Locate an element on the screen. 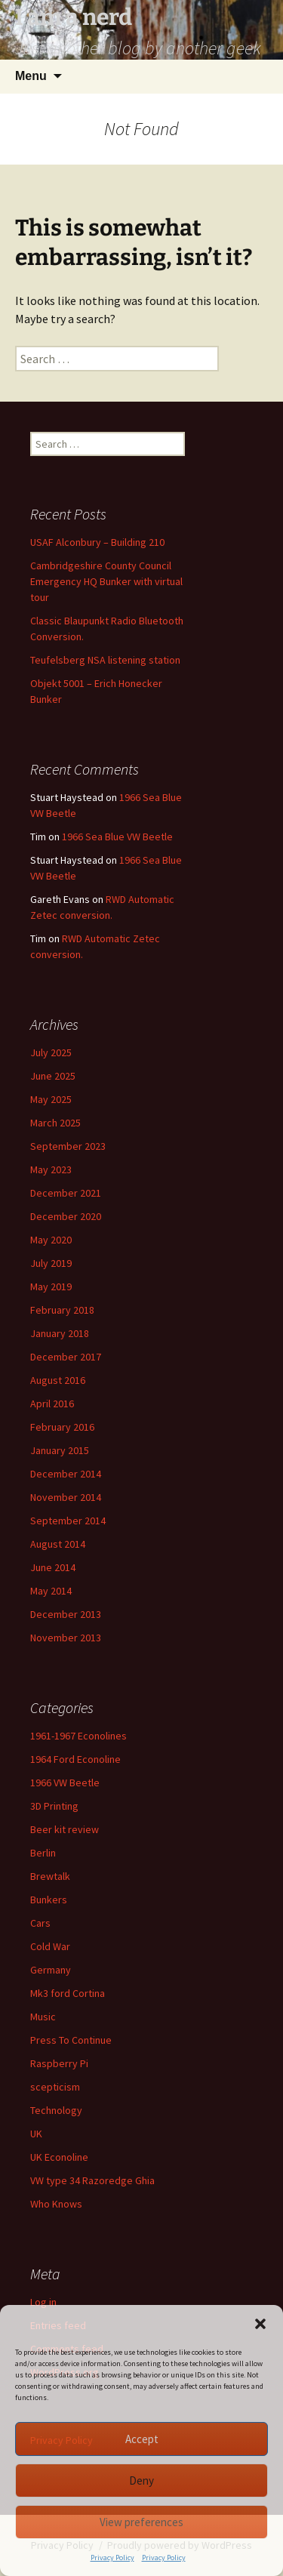 This screenshot has width=283, height=2576. Cambridgeshire County Council Emergency HQ Bunker with virtual tour is located at coordinates (106, 581).